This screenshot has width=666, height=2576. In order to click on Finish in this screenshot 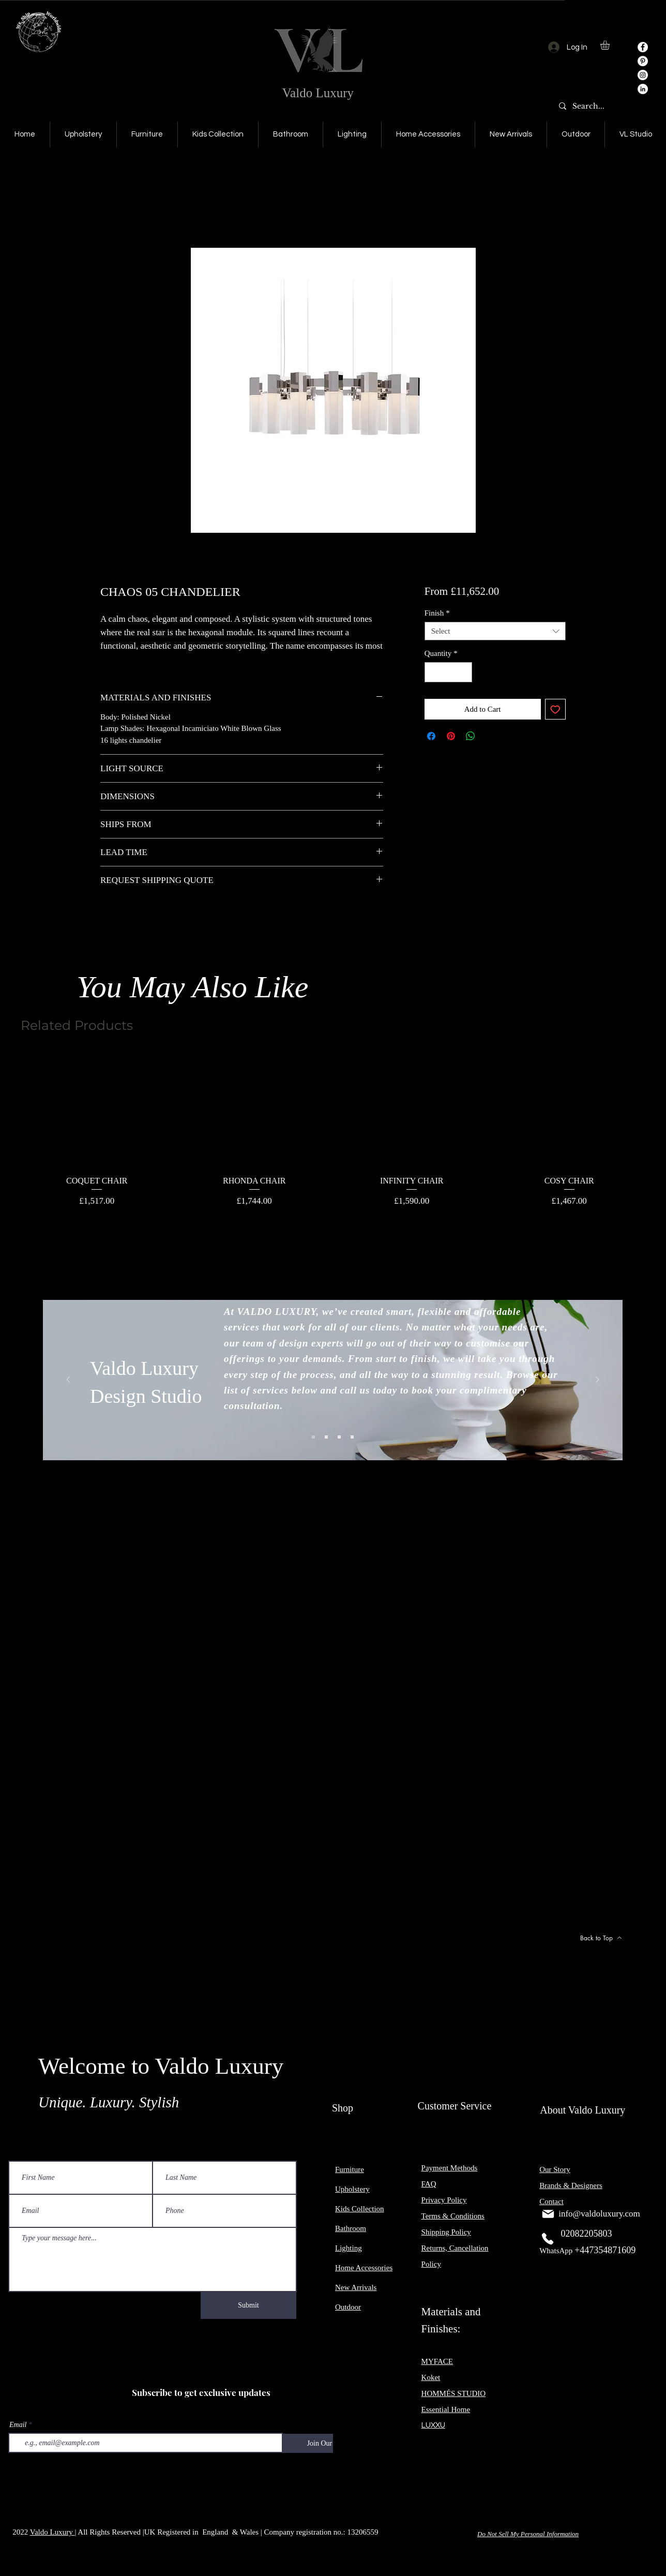, I will do `click(437, 613)`.